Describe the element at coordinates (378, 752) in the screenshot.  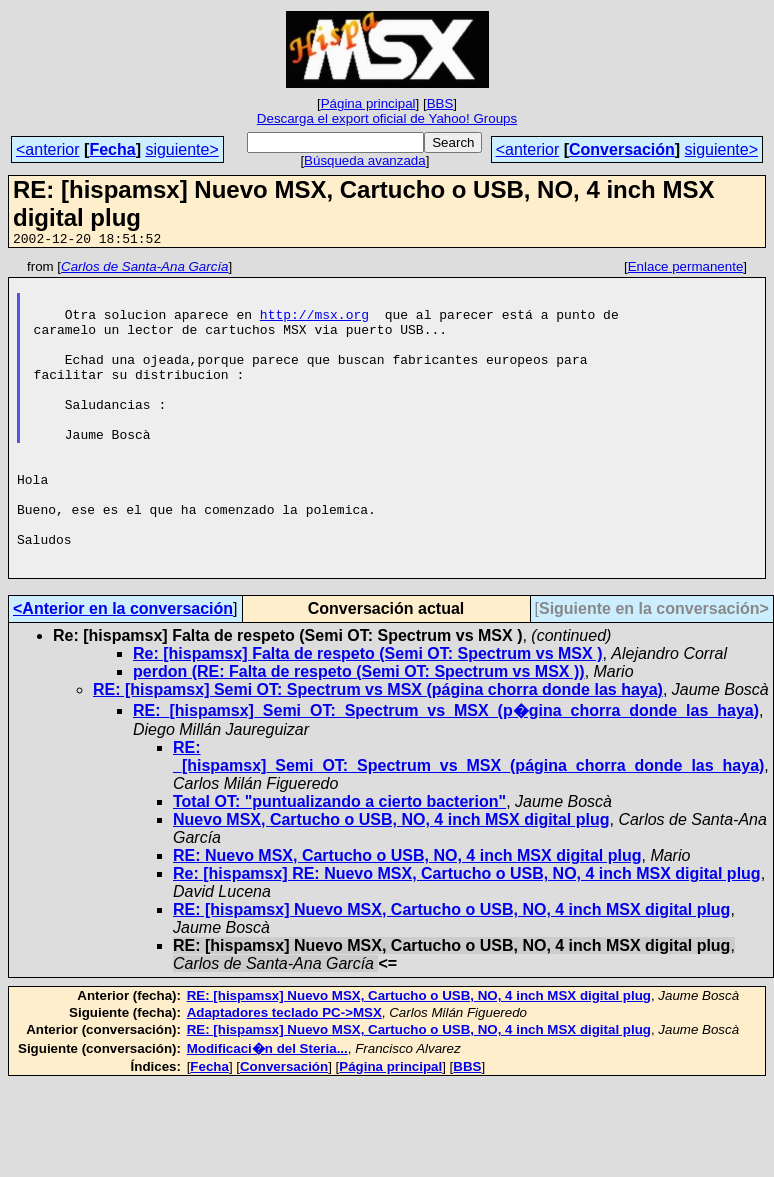
I see `RE: [hispamsx] Semi OT: Spectrum vs MSX (página chorra donde las haya)` at that location.